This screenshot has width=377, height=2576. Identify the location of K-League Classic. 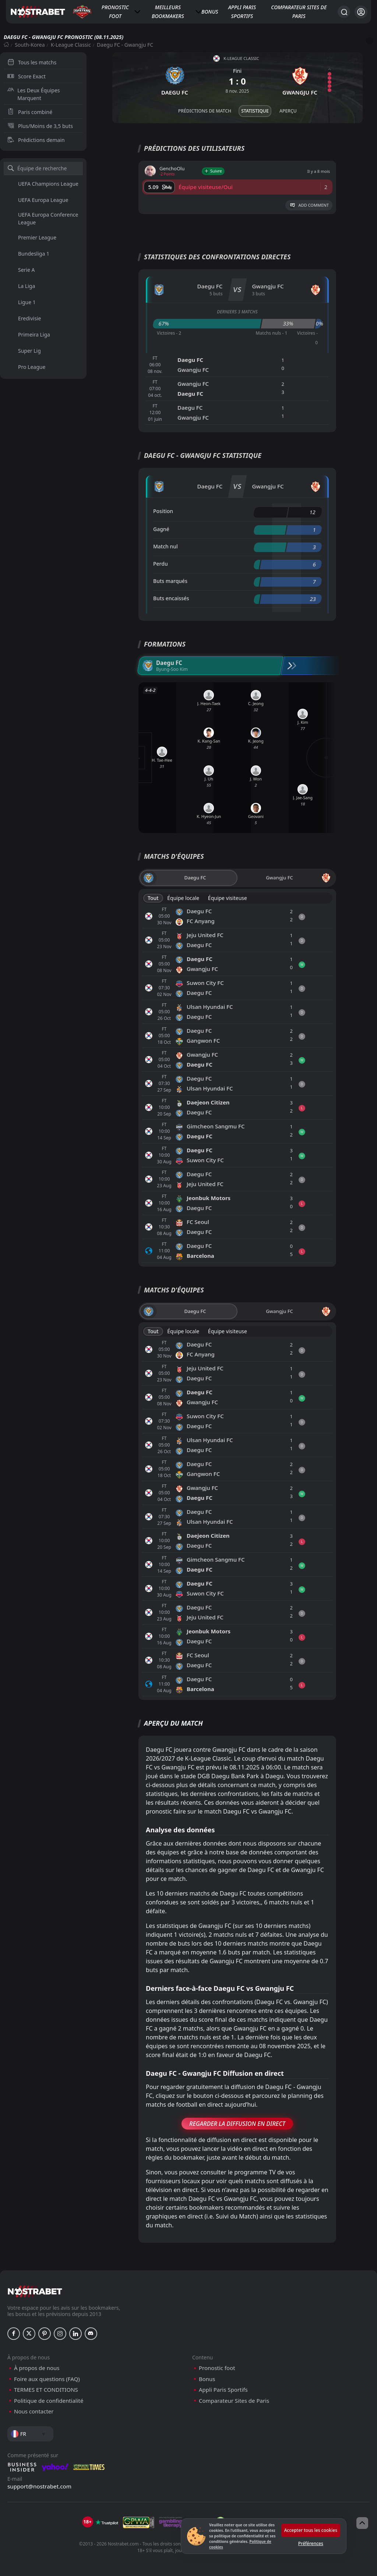
(71, 44).